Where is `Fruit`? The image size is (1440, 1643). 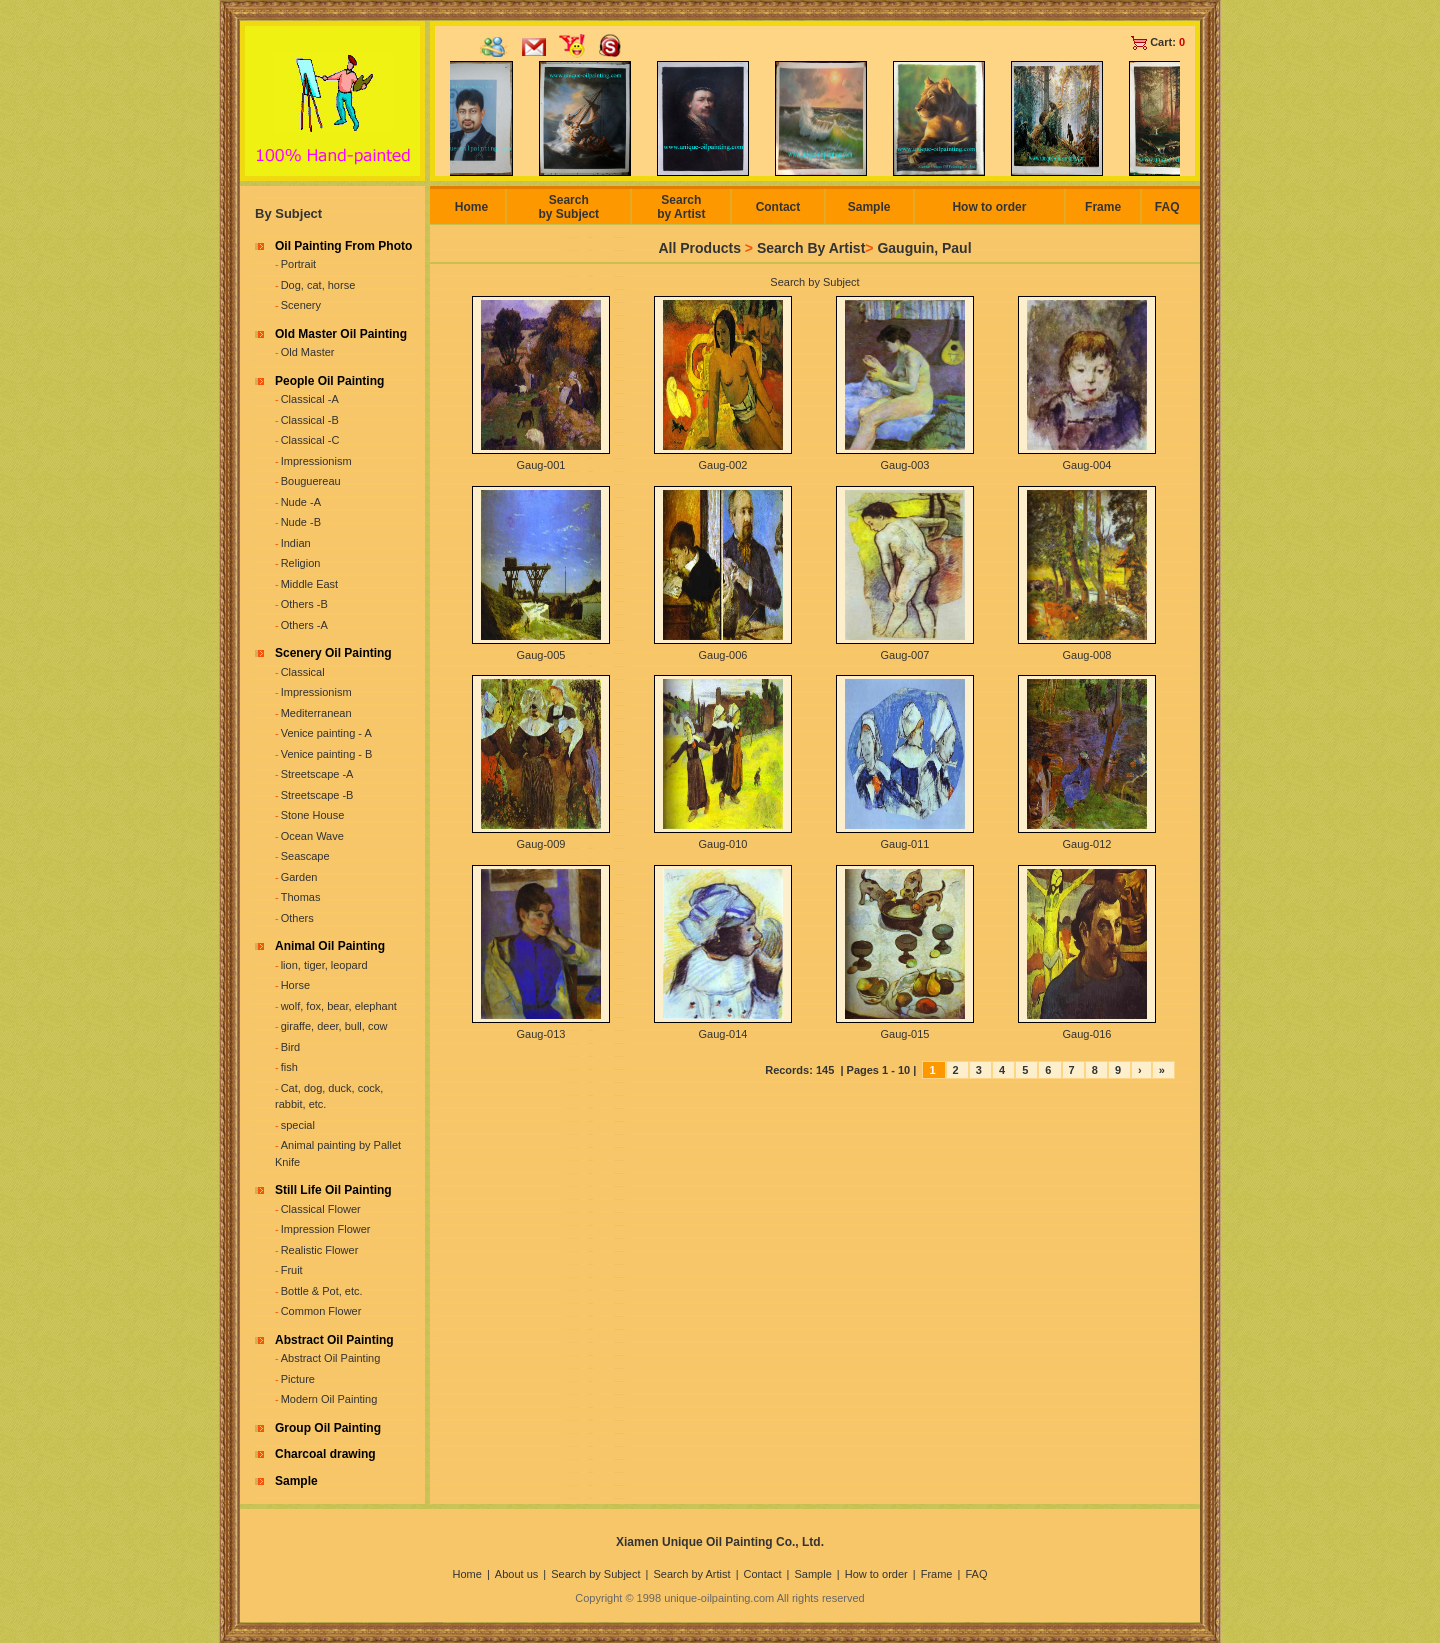
Fruit is located at coordinates (292, 1270).